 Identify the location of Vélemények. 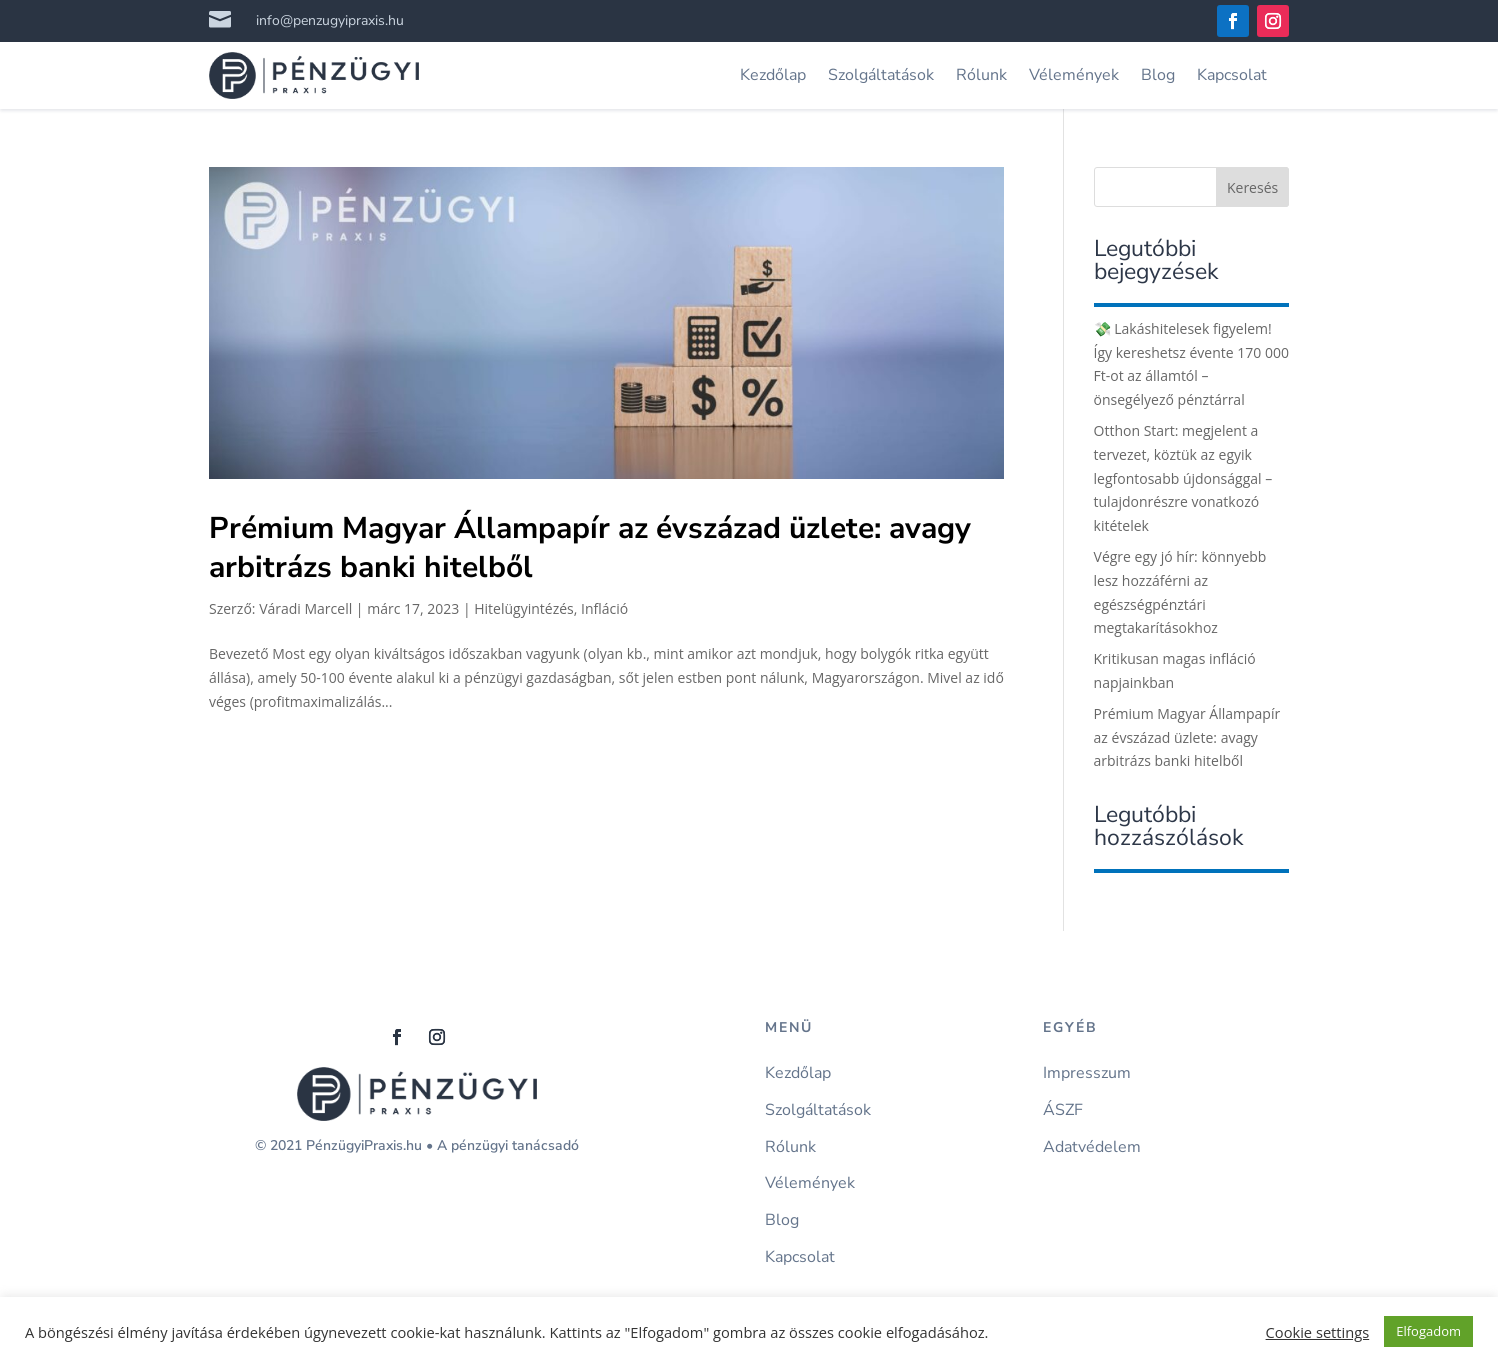
(1074, 75).